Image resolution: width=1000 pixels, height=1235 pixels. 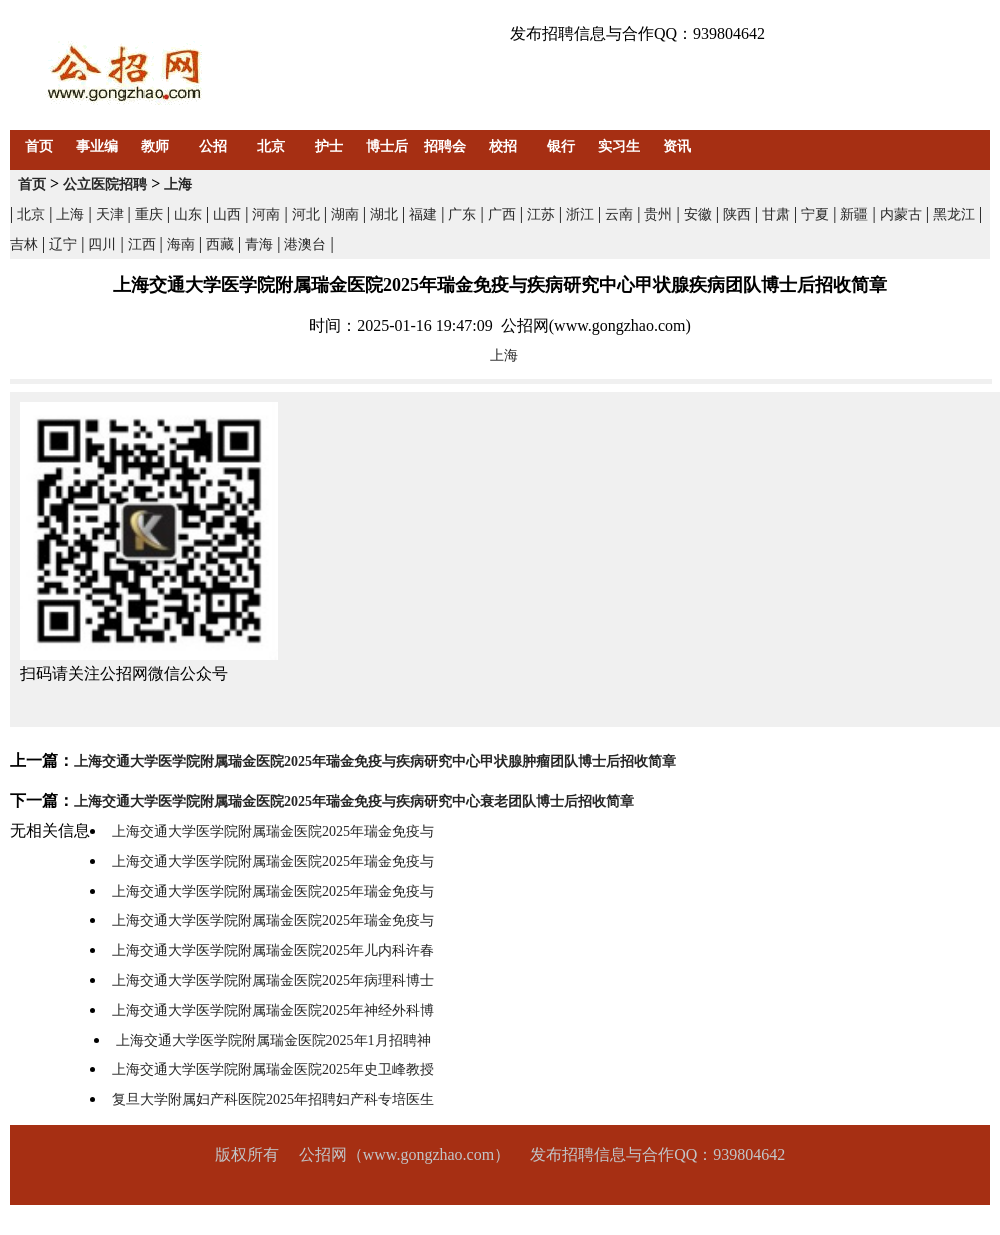 What do you see at coordinates (503, 146) in the screenshot?
I see `校招` at bounding box center [503, 146].